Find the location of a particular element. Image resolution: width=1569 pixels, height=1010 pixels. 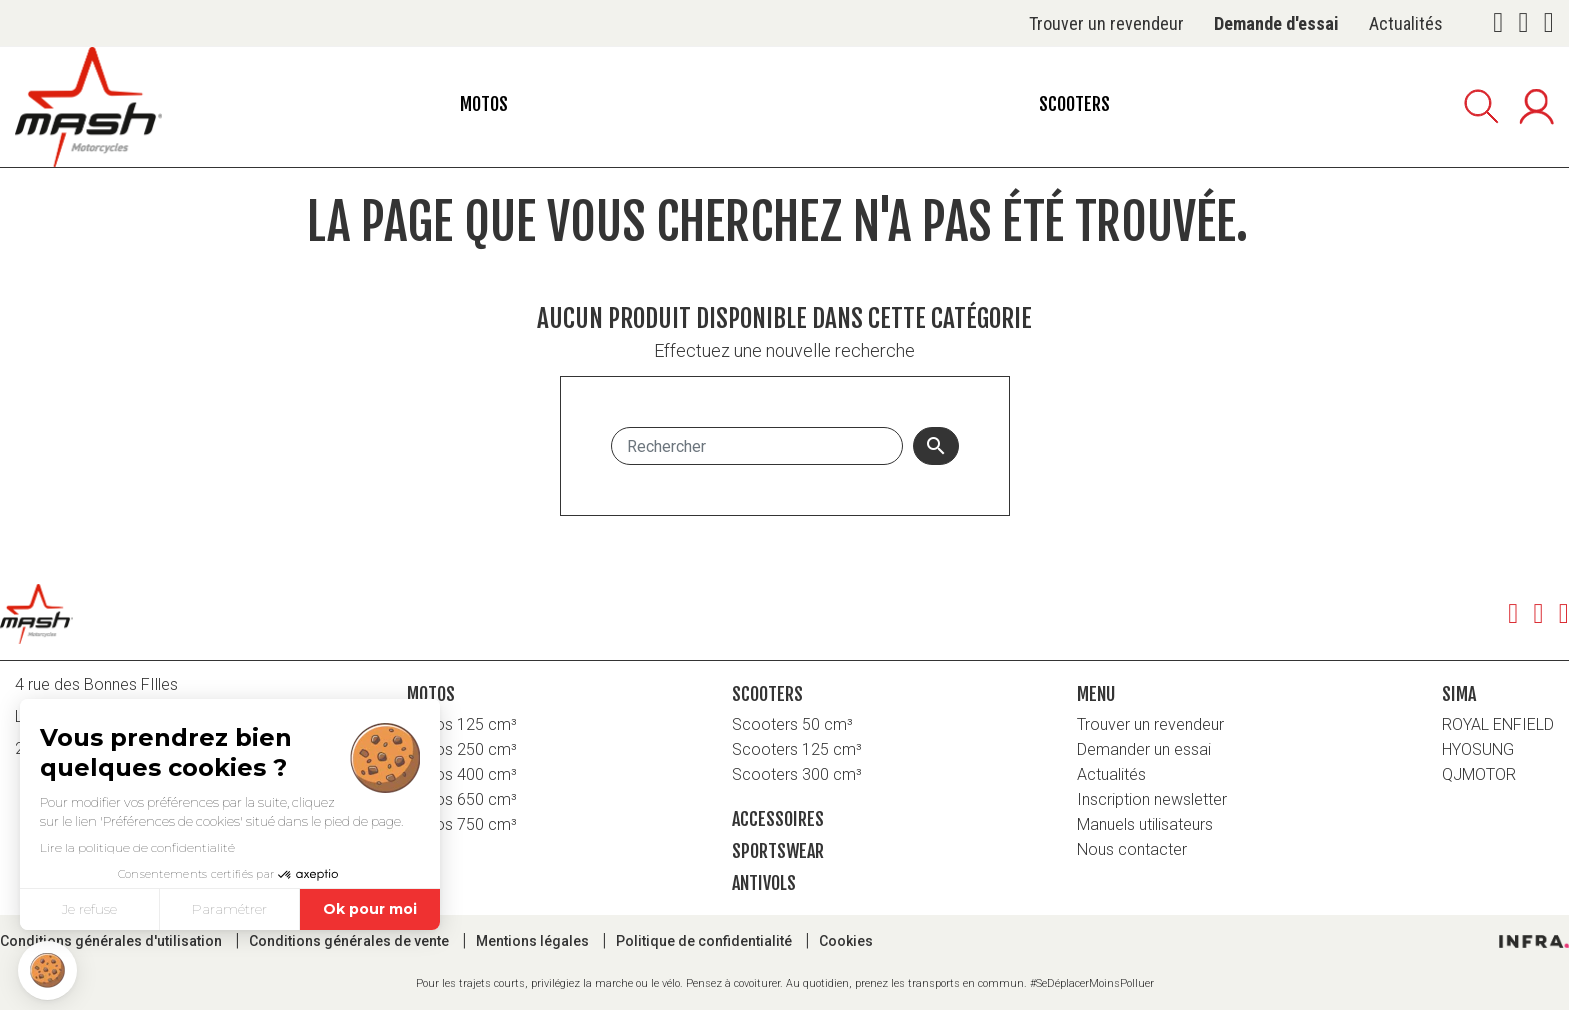

Politique de confidentialité is located at coordinates (705, 941).